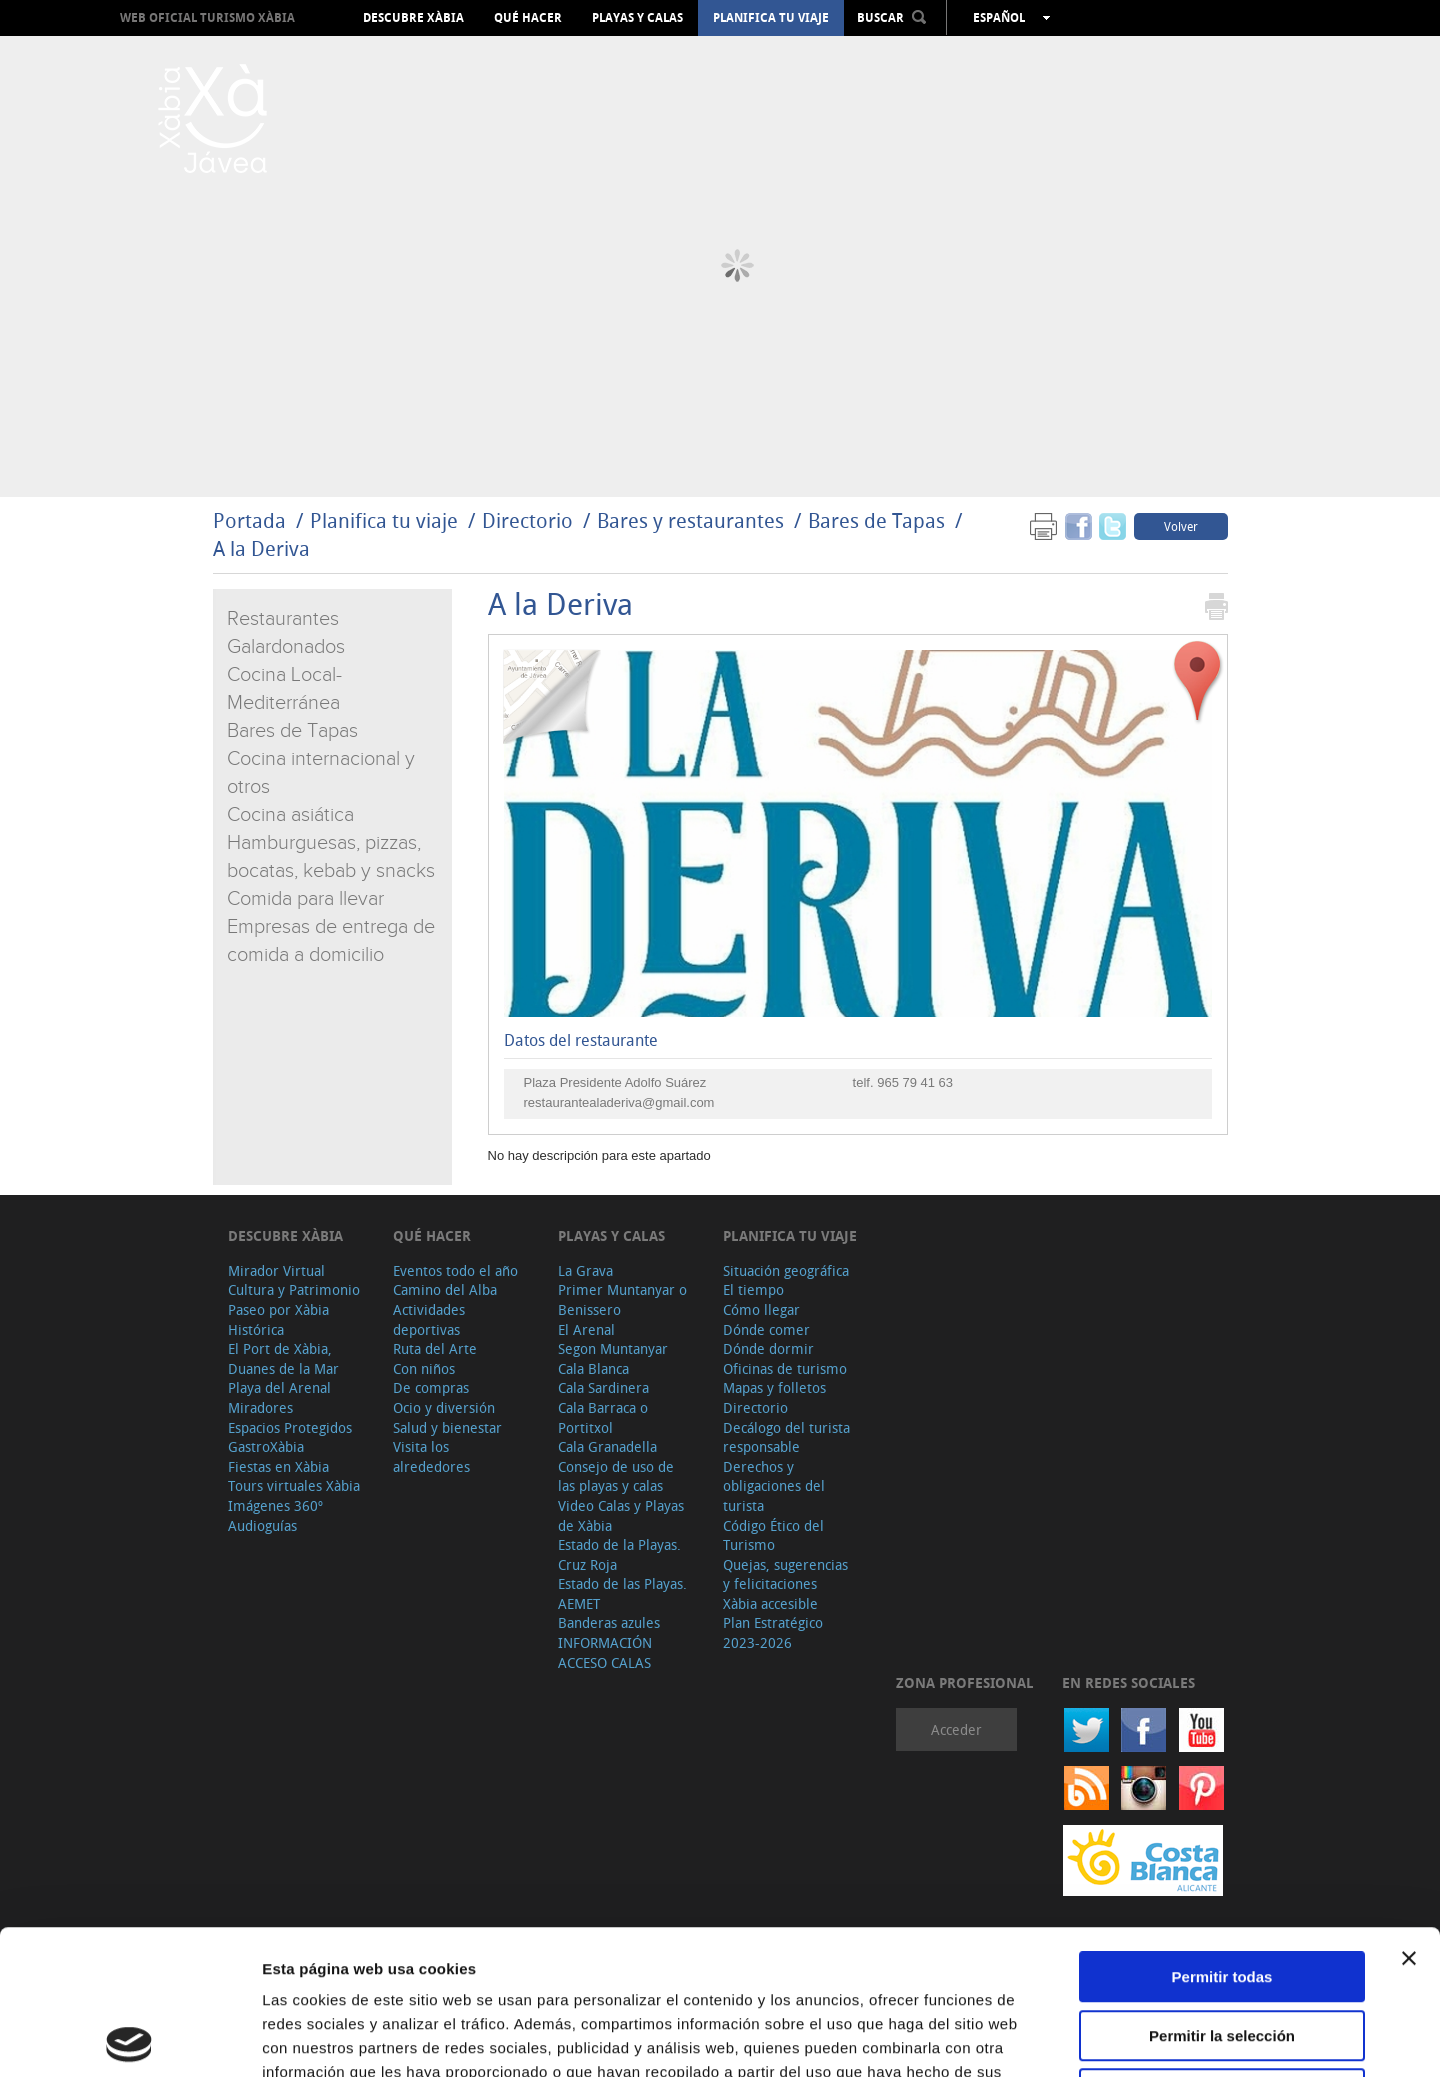  Describe the element at coordinates (761, 1309) in the screenshot. I see `Cómo llegar` at that location.